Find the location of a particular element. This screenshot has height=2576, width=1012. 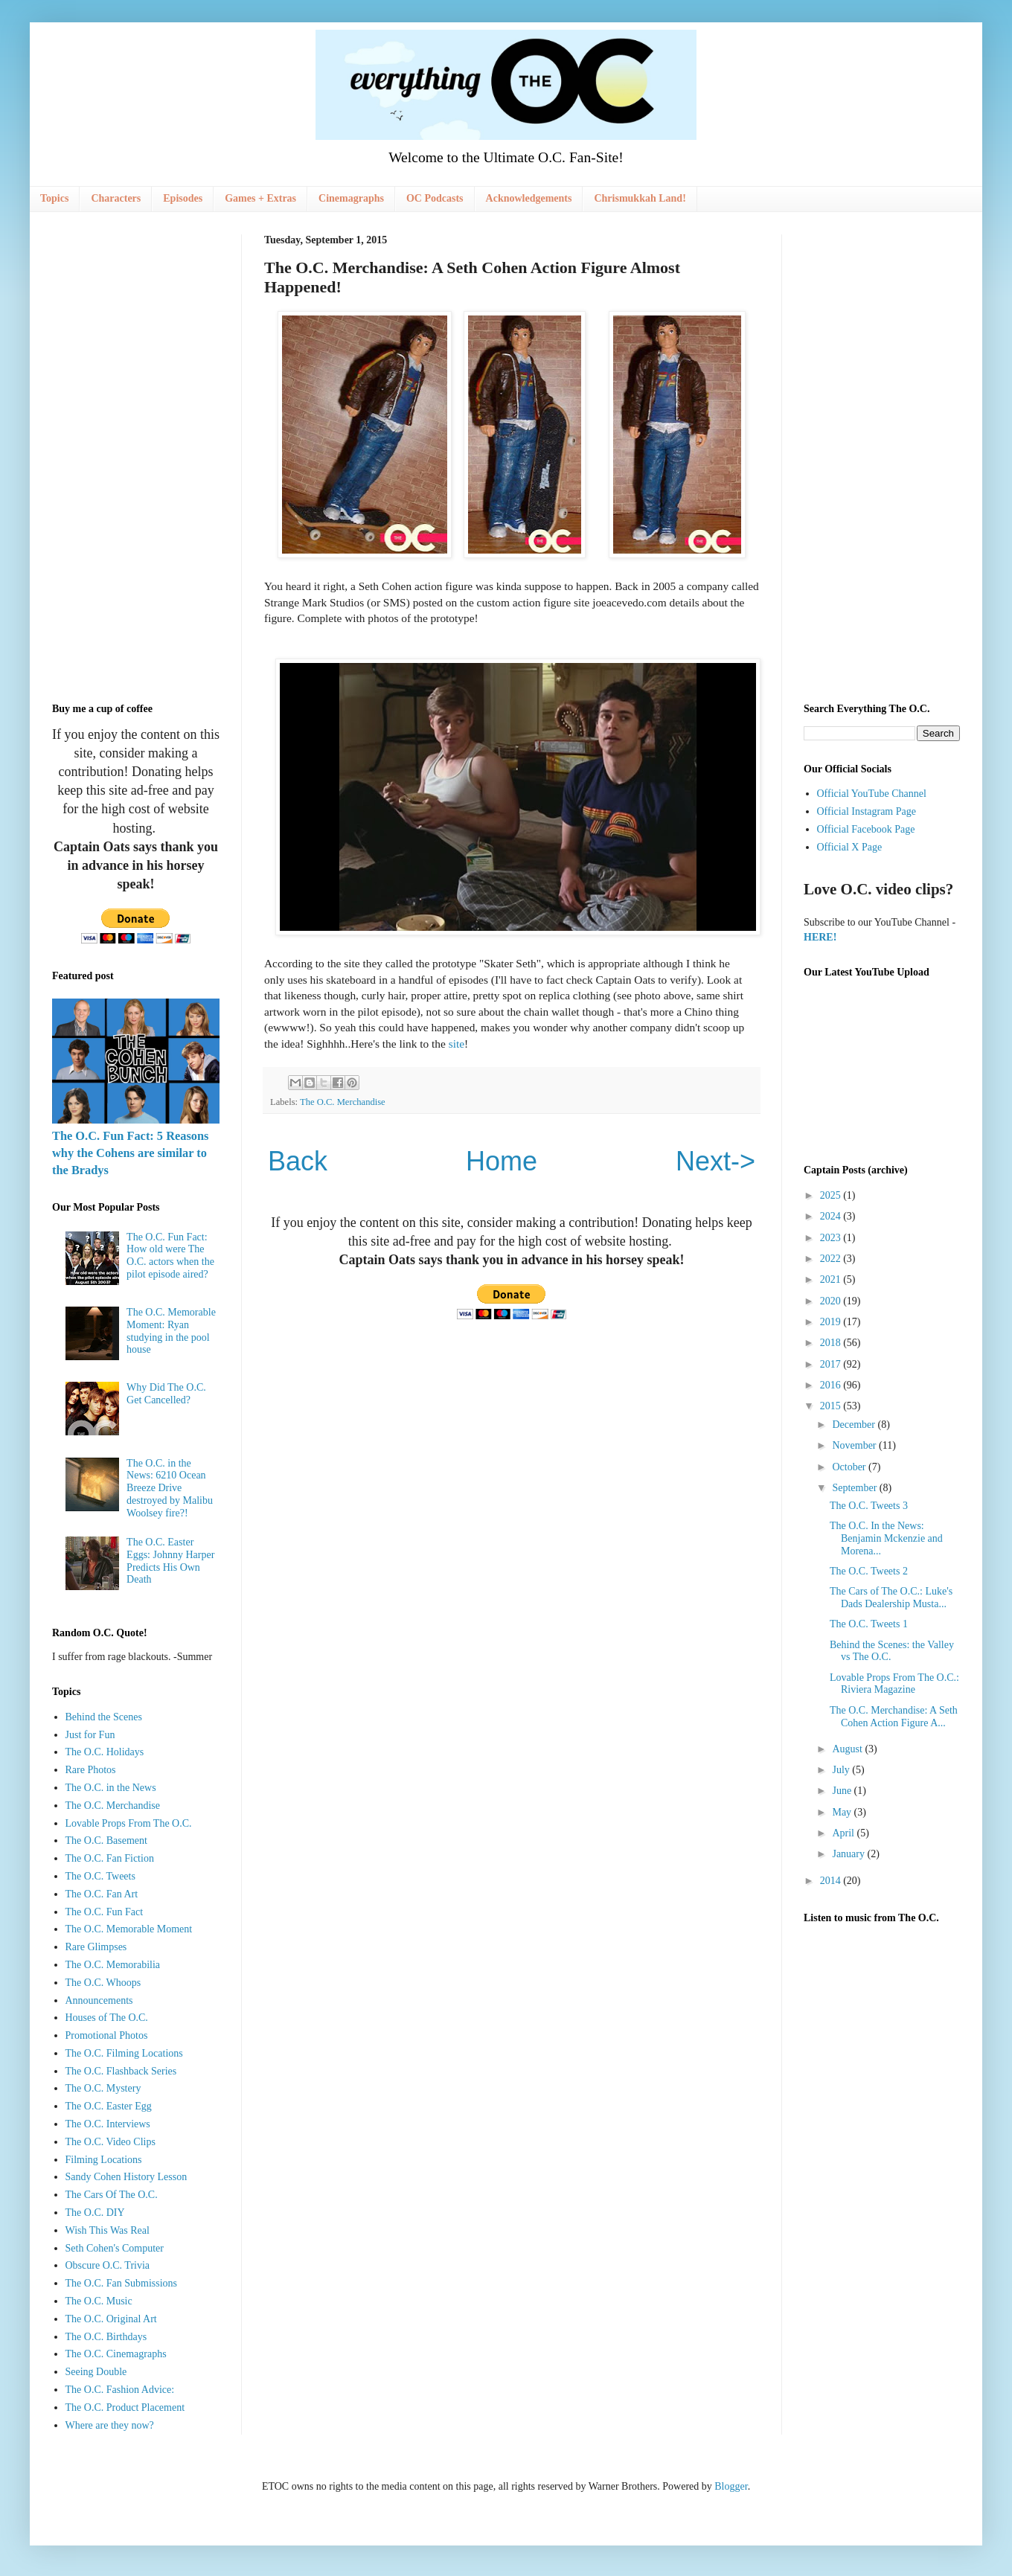

Behind the Scenes is located at coordinates (103, 1717).